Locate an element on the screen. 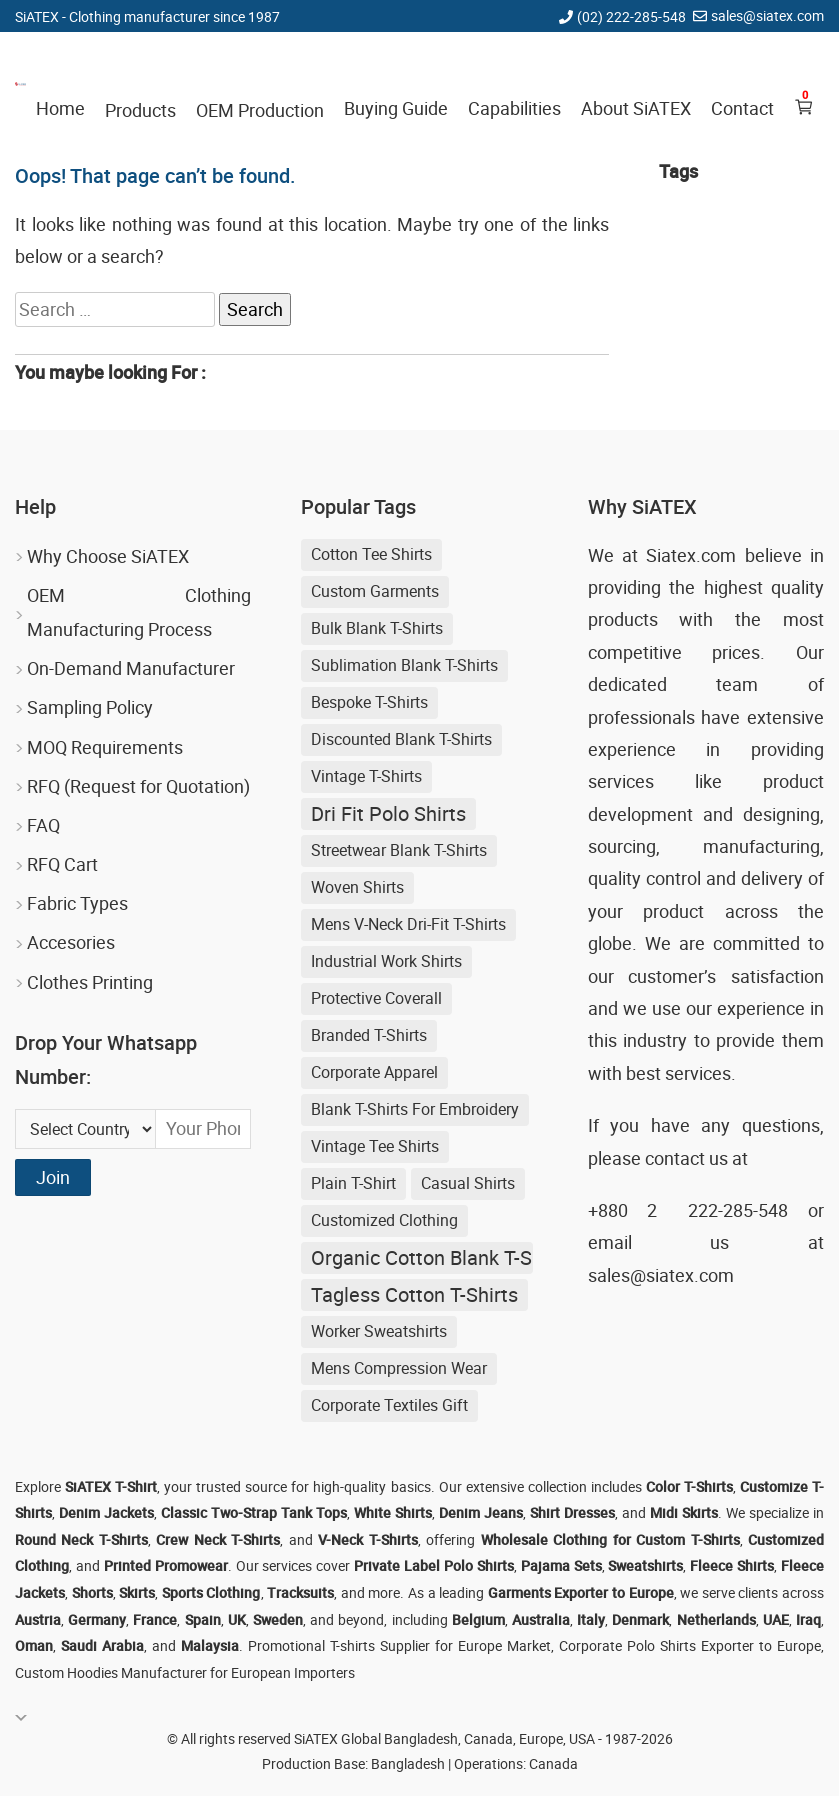  contact is located at coordinates (675, 1158).